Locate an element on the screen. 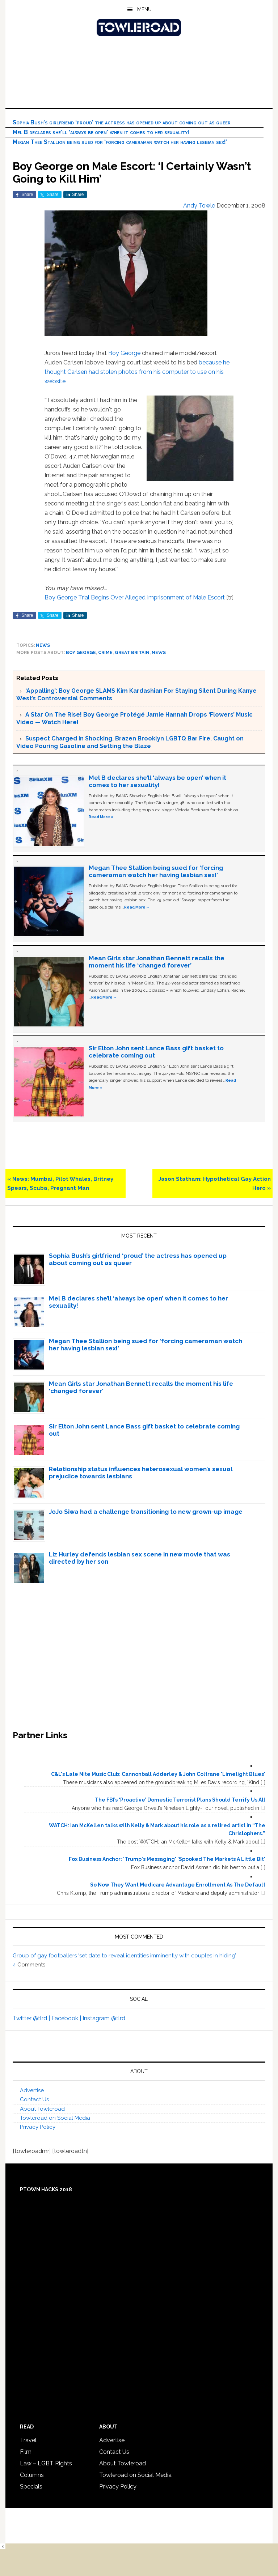 Image resolution: width=278 pixels, height=2576 pixels. Sophia Bush’s girlfriend ‘proud’ the actress has opened up about coming out as queer is located at coordinates (122, 122).